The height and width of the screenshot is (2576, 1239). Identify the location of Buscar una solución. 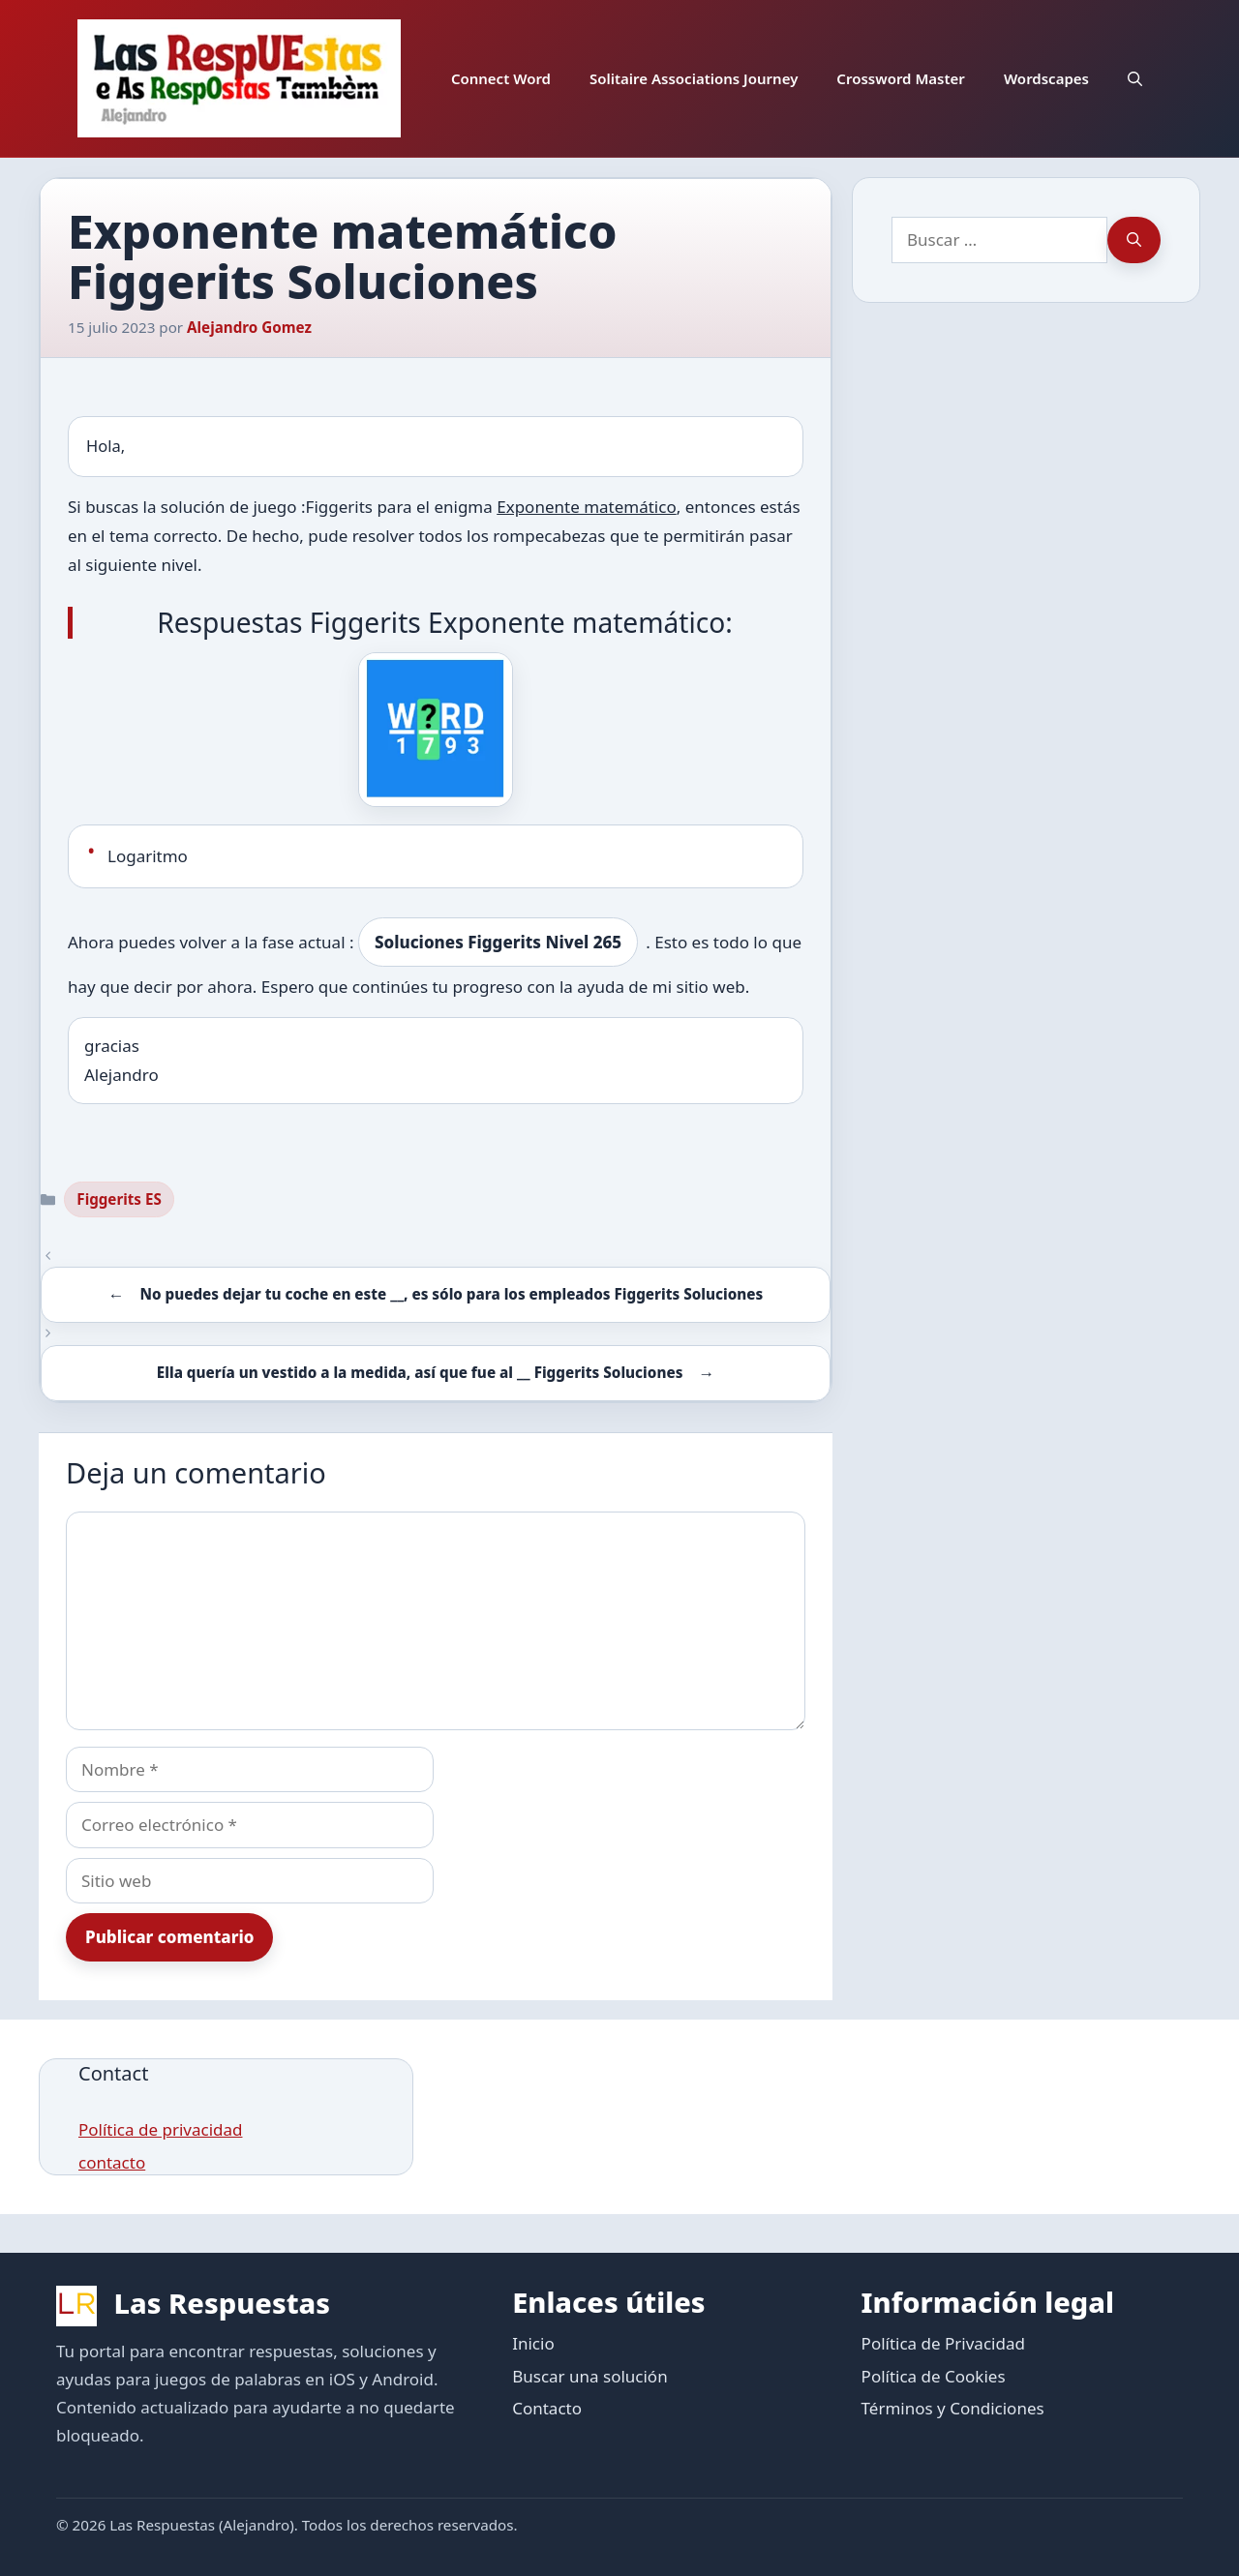
(589, 2376).